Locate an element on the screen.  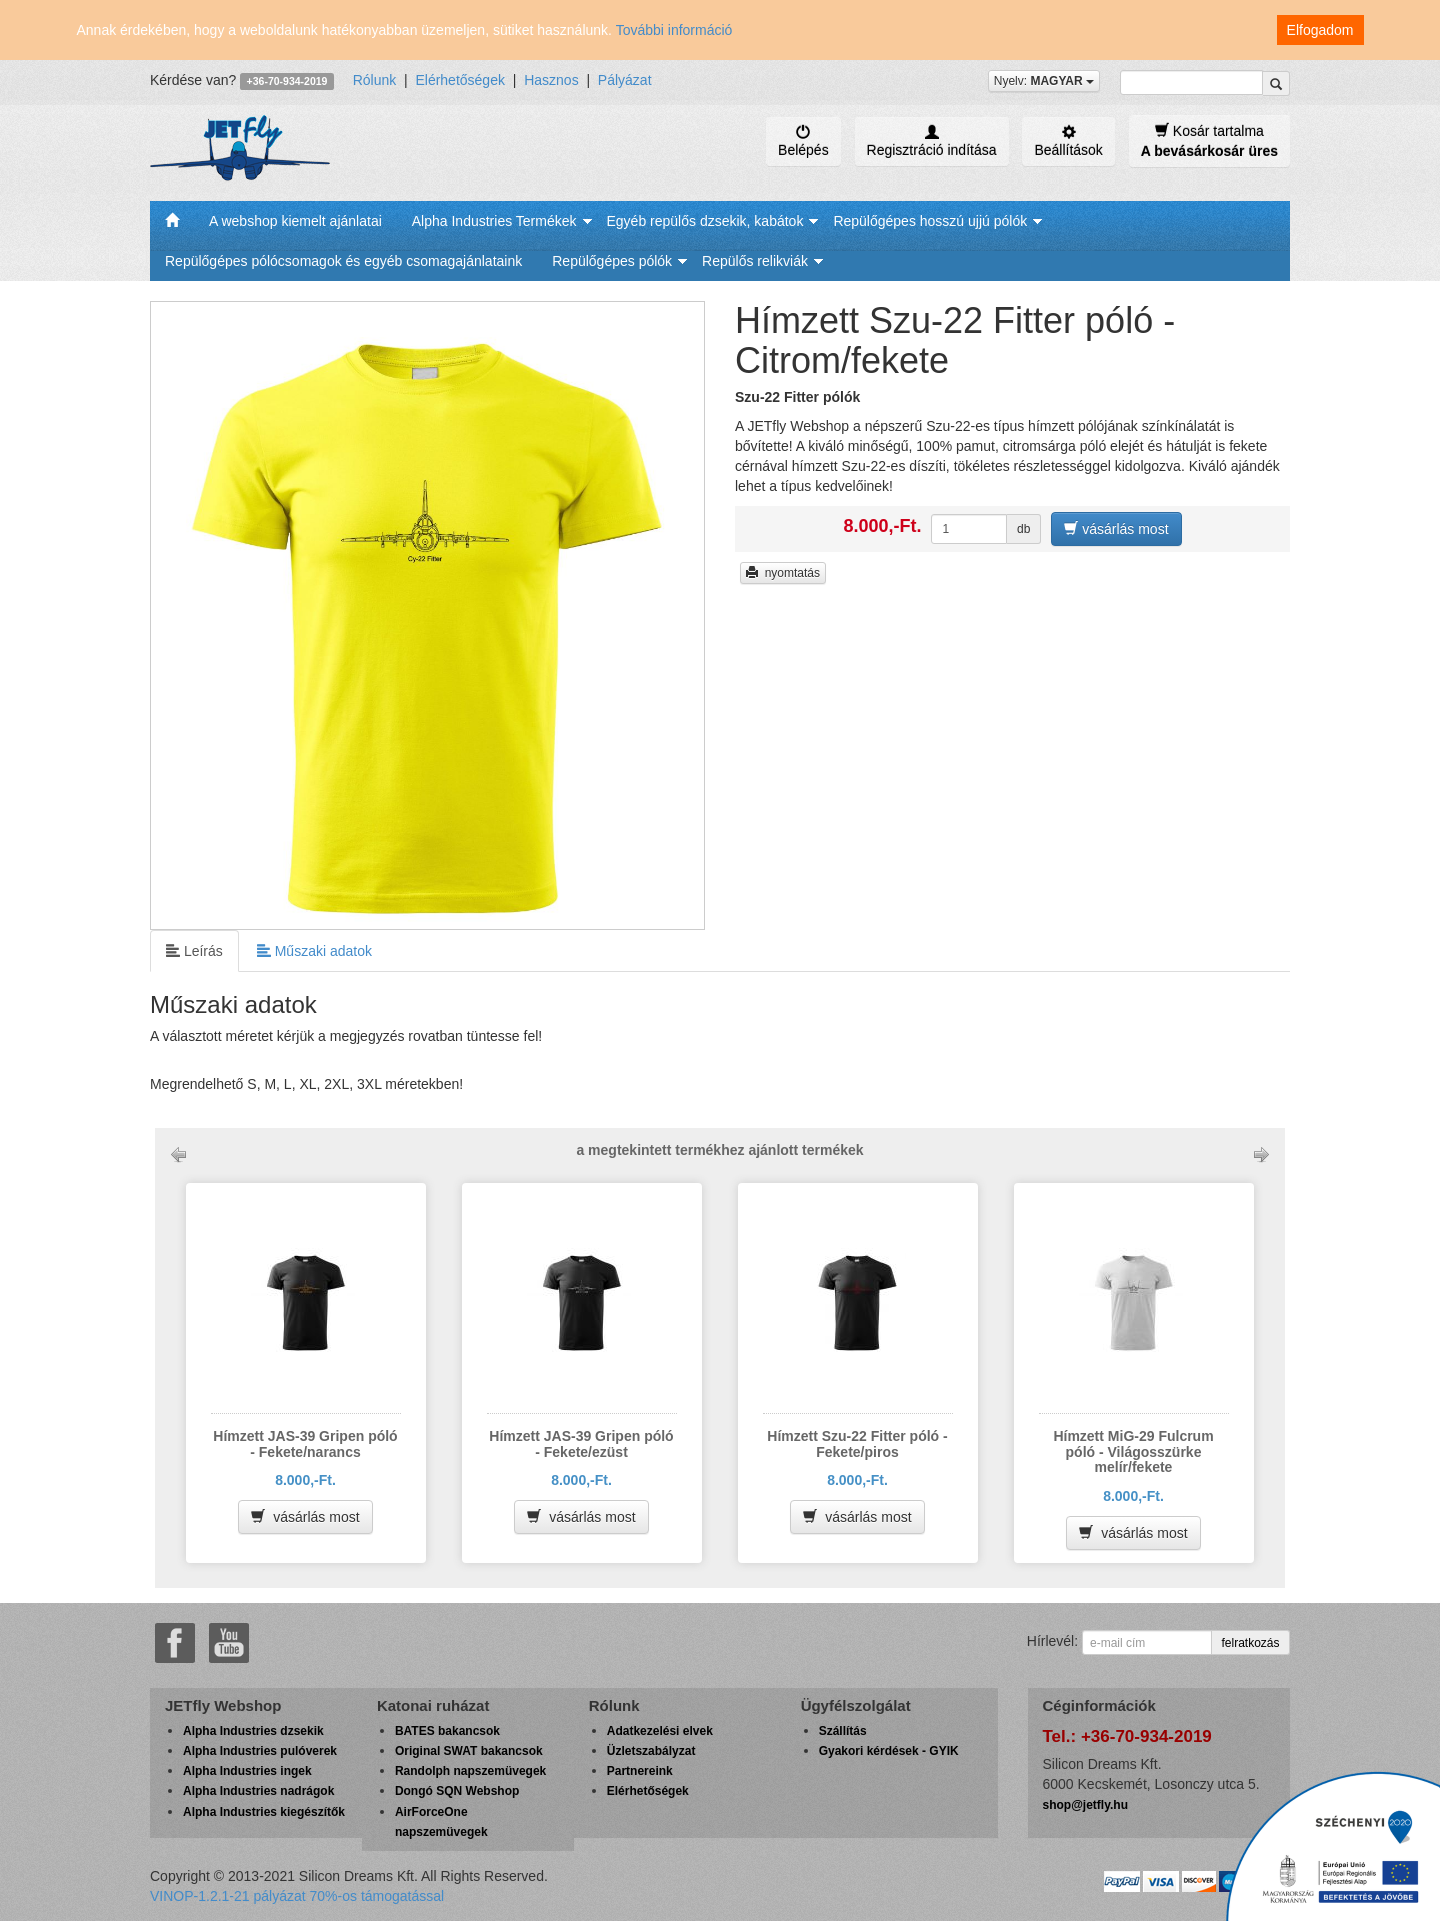
További információ is located at coordinates (674, 30).